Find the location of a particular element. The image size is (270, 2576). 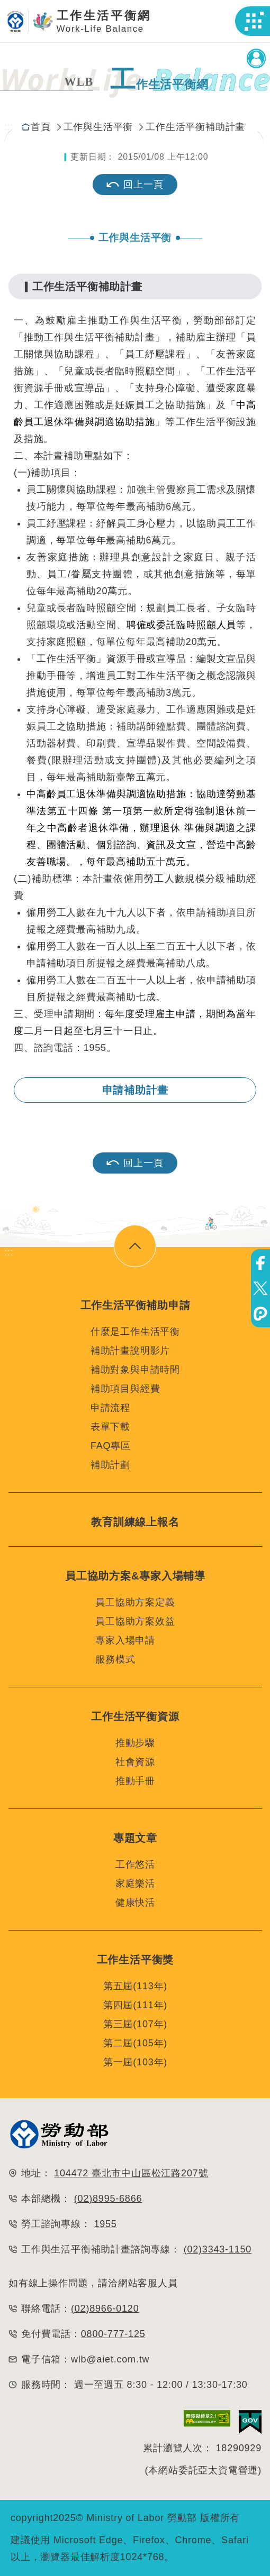

健康快活 is located at coordinates (135, 1902).